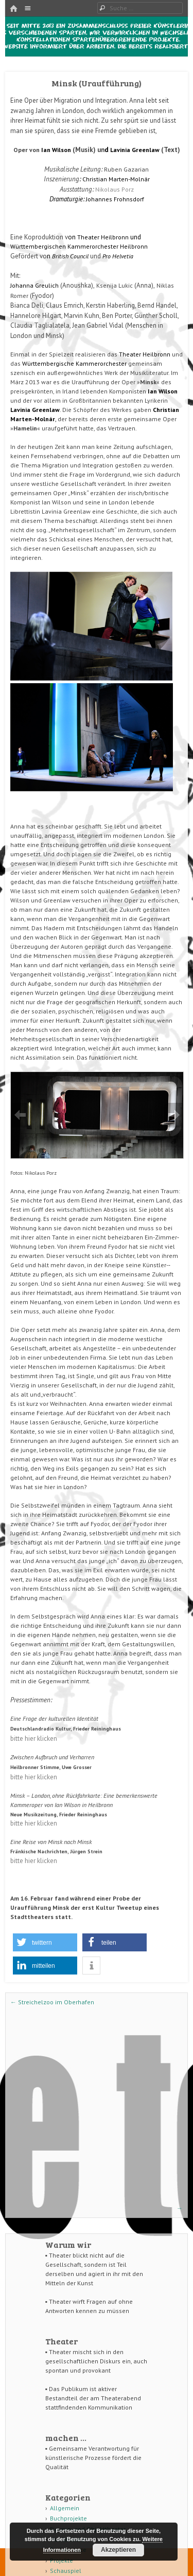 Image resolution: width=193 pixels, height=2576 pixels. What do you see at coordinates (64, 2508) in the screenshot?
I see `Allgemein` at bounding box center [64, 2508].